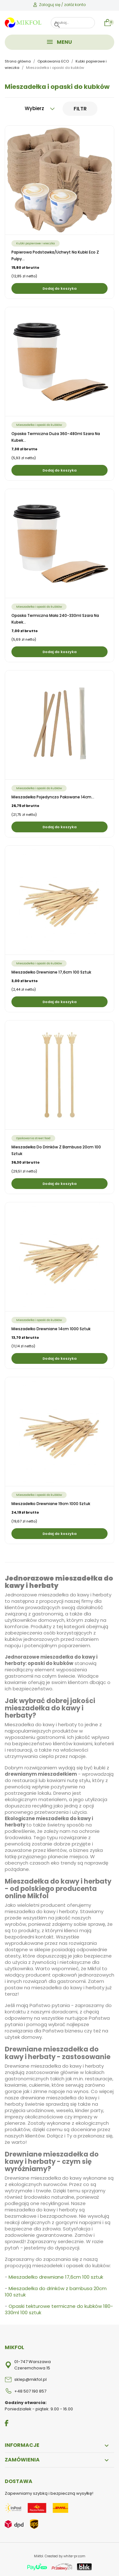 This screenshot has width=119, height=2576. What do you see at coordinates (40, 108) in the screenshot?
I see `Wybierz [Sortuj wg wyboru]` at bounding box center [40, 108].